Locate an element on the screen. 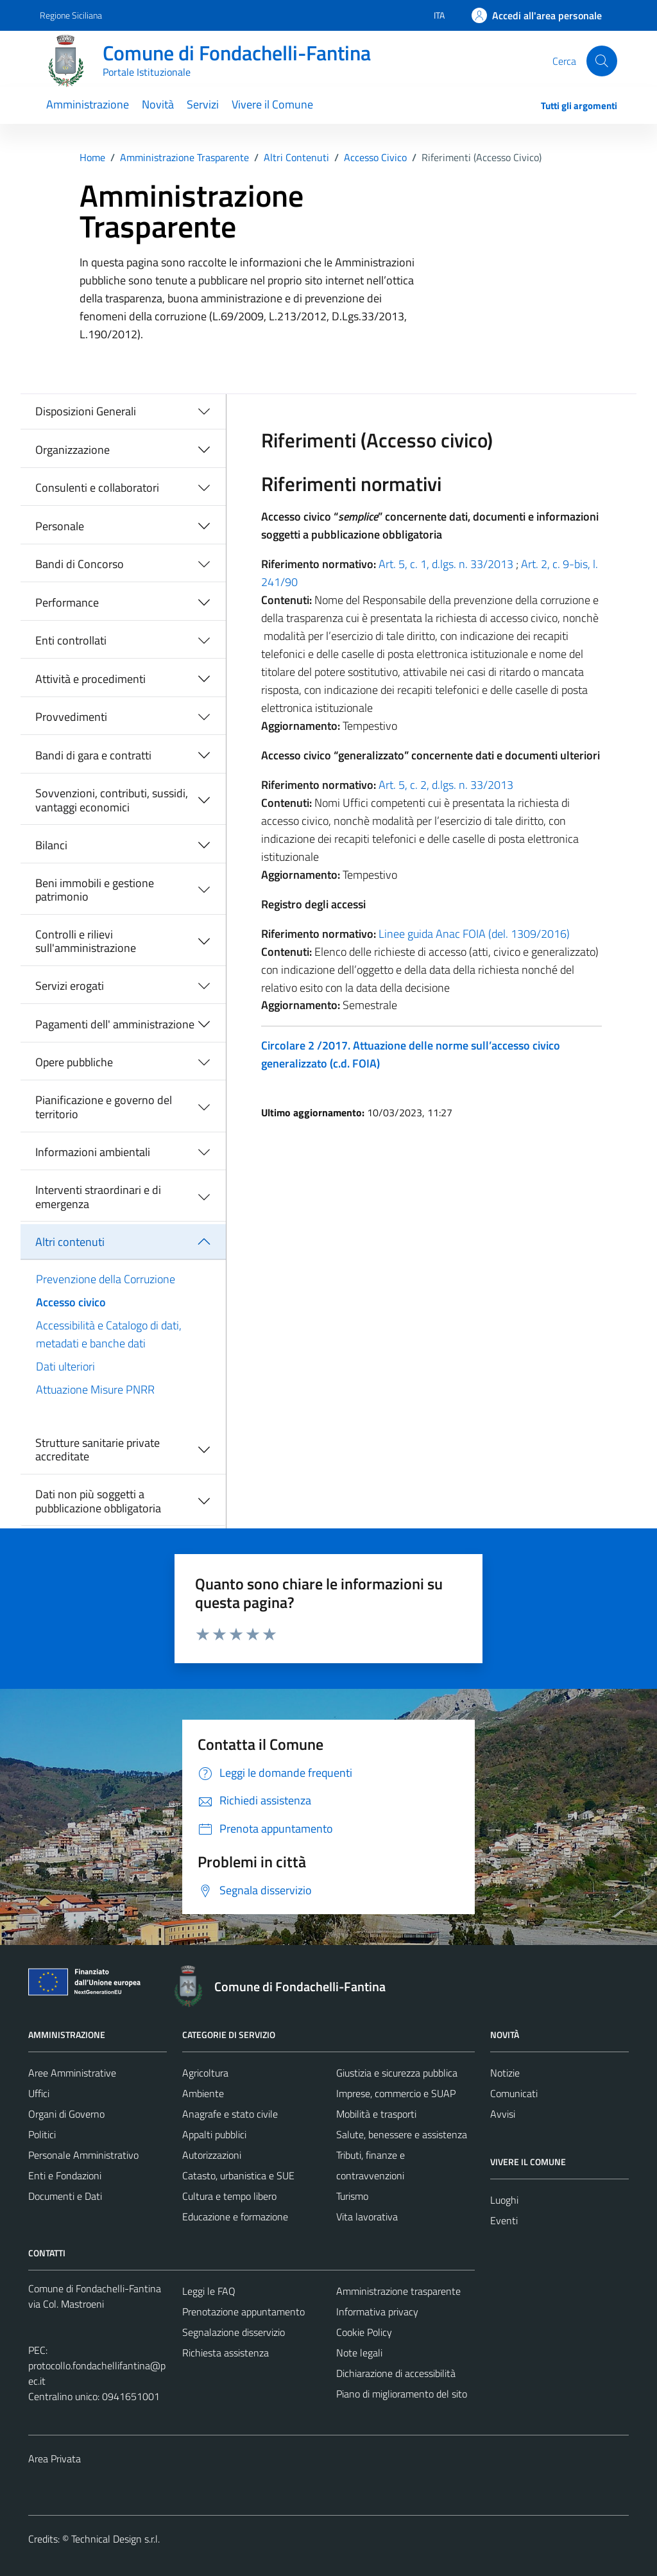 The width and height of the screenshot is (657, 2576). Altri contenuti is located at coordinates (70, 1241).